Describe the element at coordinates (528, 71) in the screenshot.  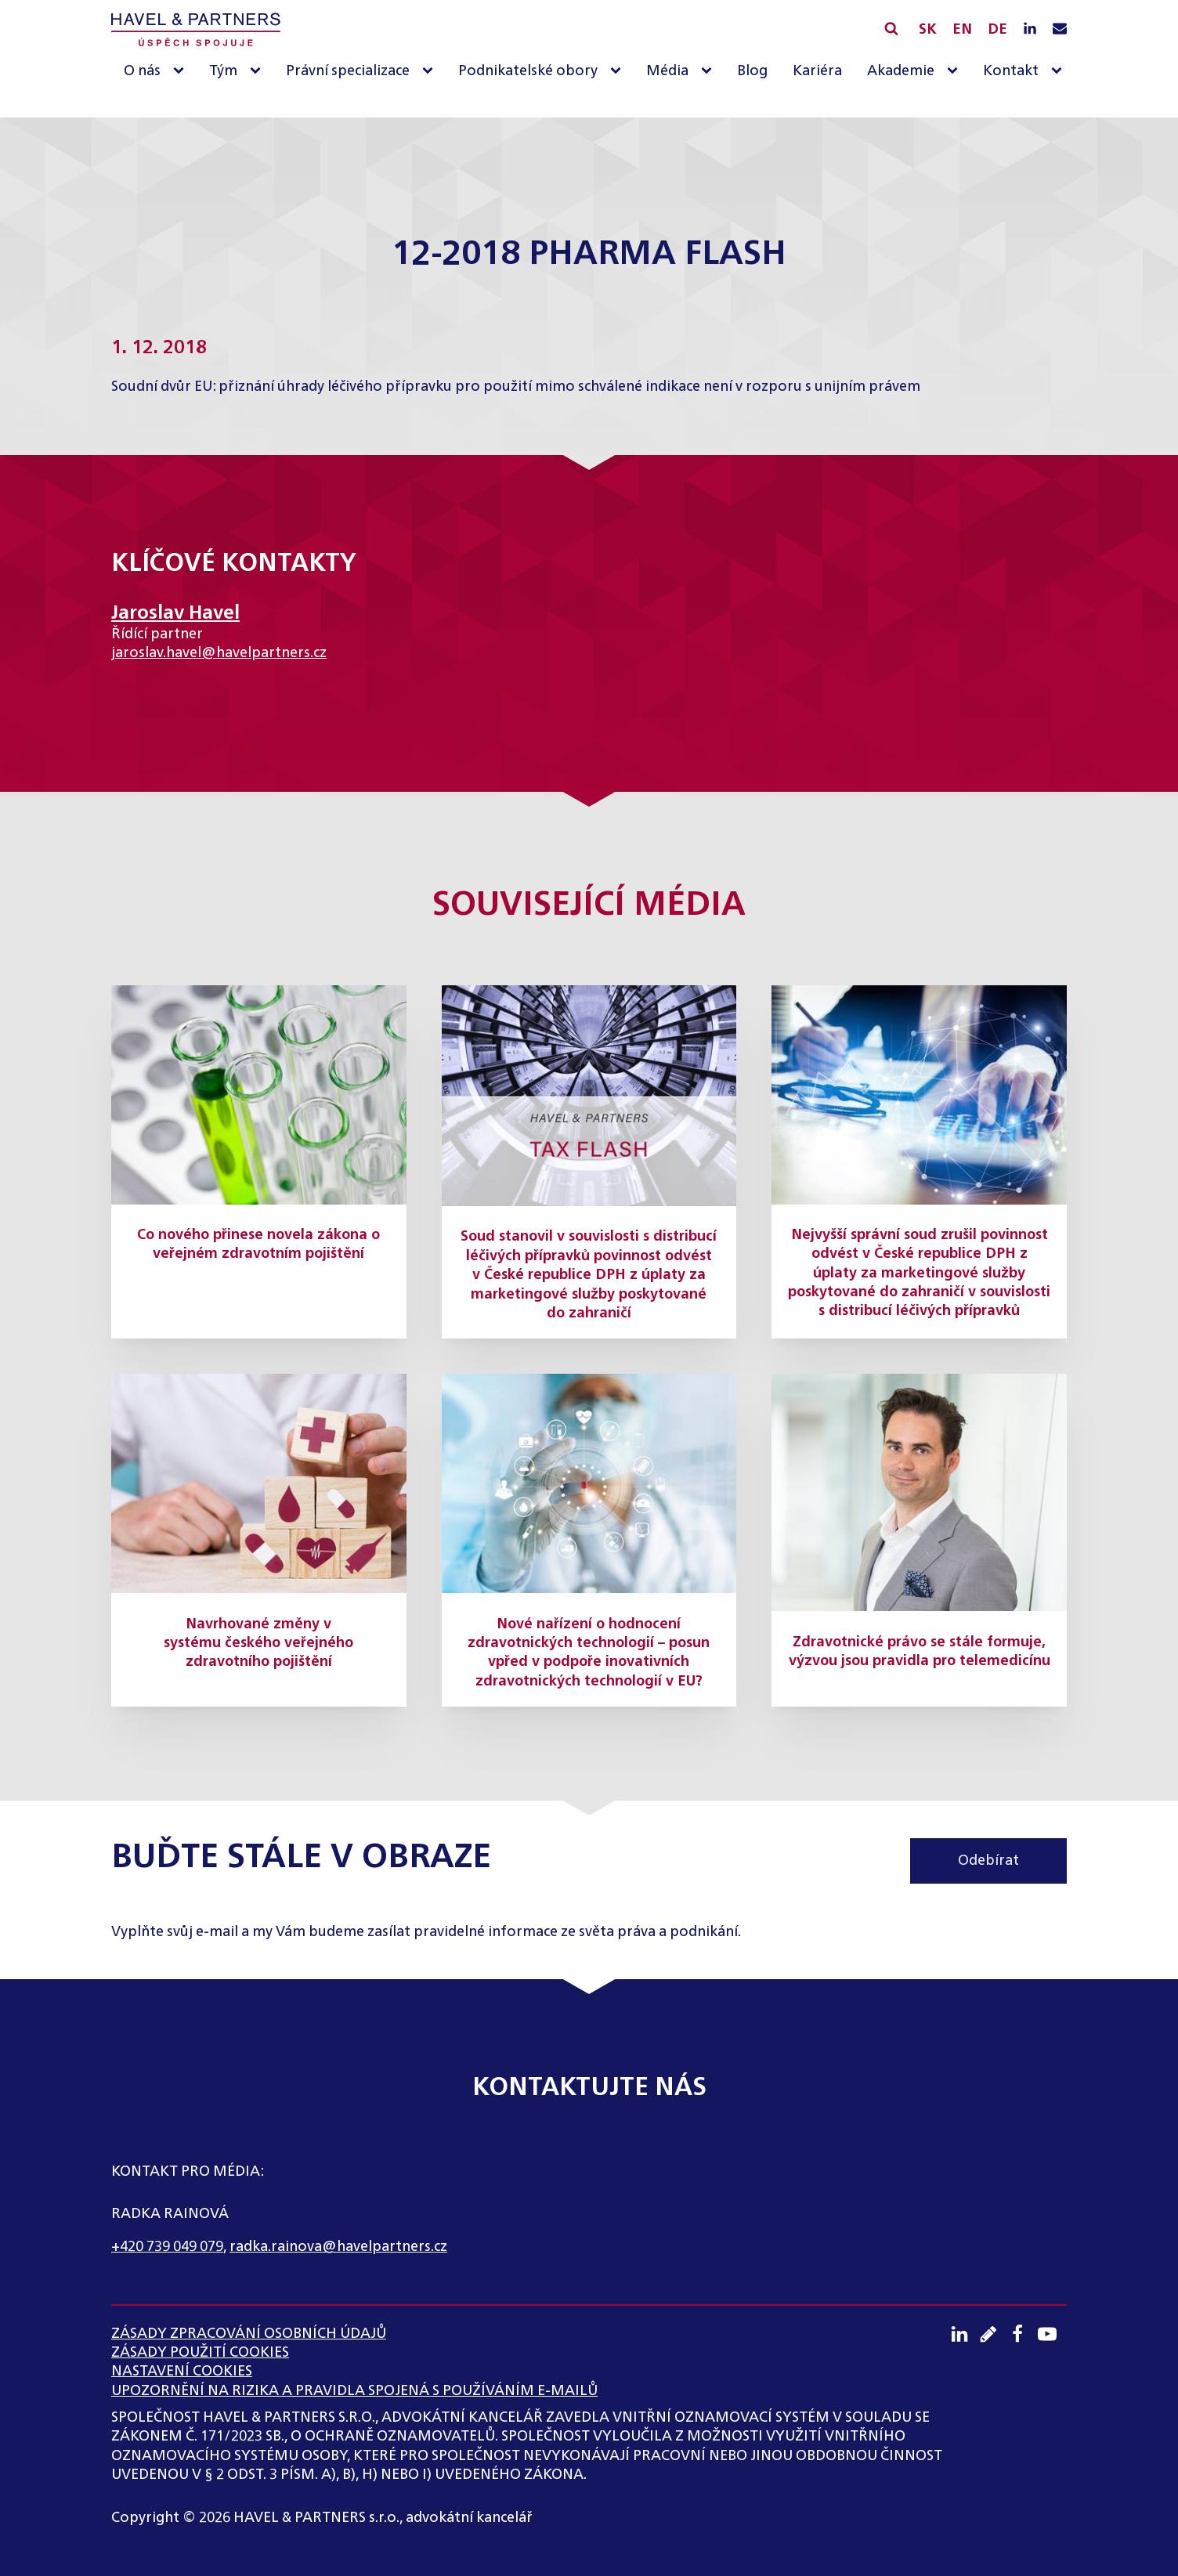
I see `Podnikatelské obory` at that location.